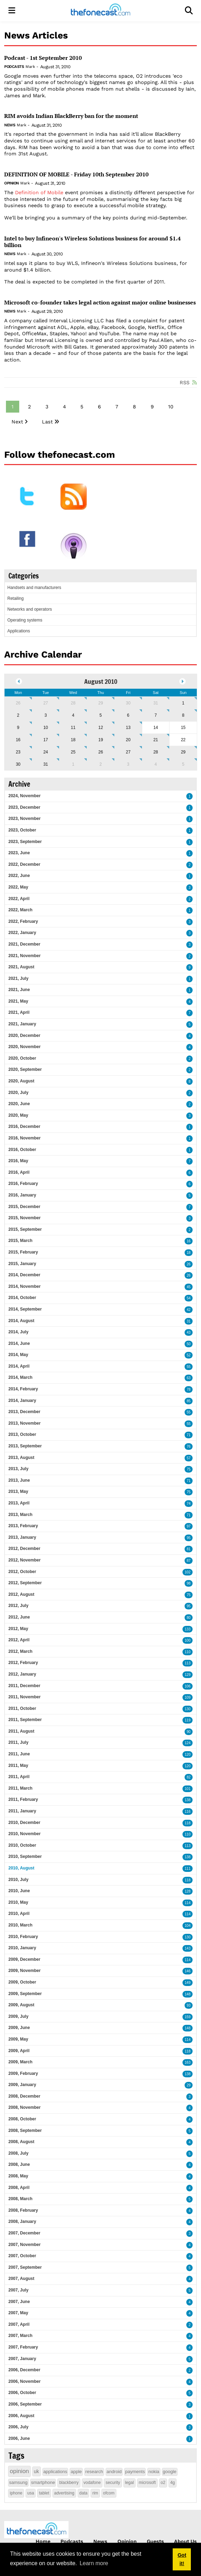 The height and width of the screenshot is (2576, 201). I want to click on 2011, June, so click(19, 1754).